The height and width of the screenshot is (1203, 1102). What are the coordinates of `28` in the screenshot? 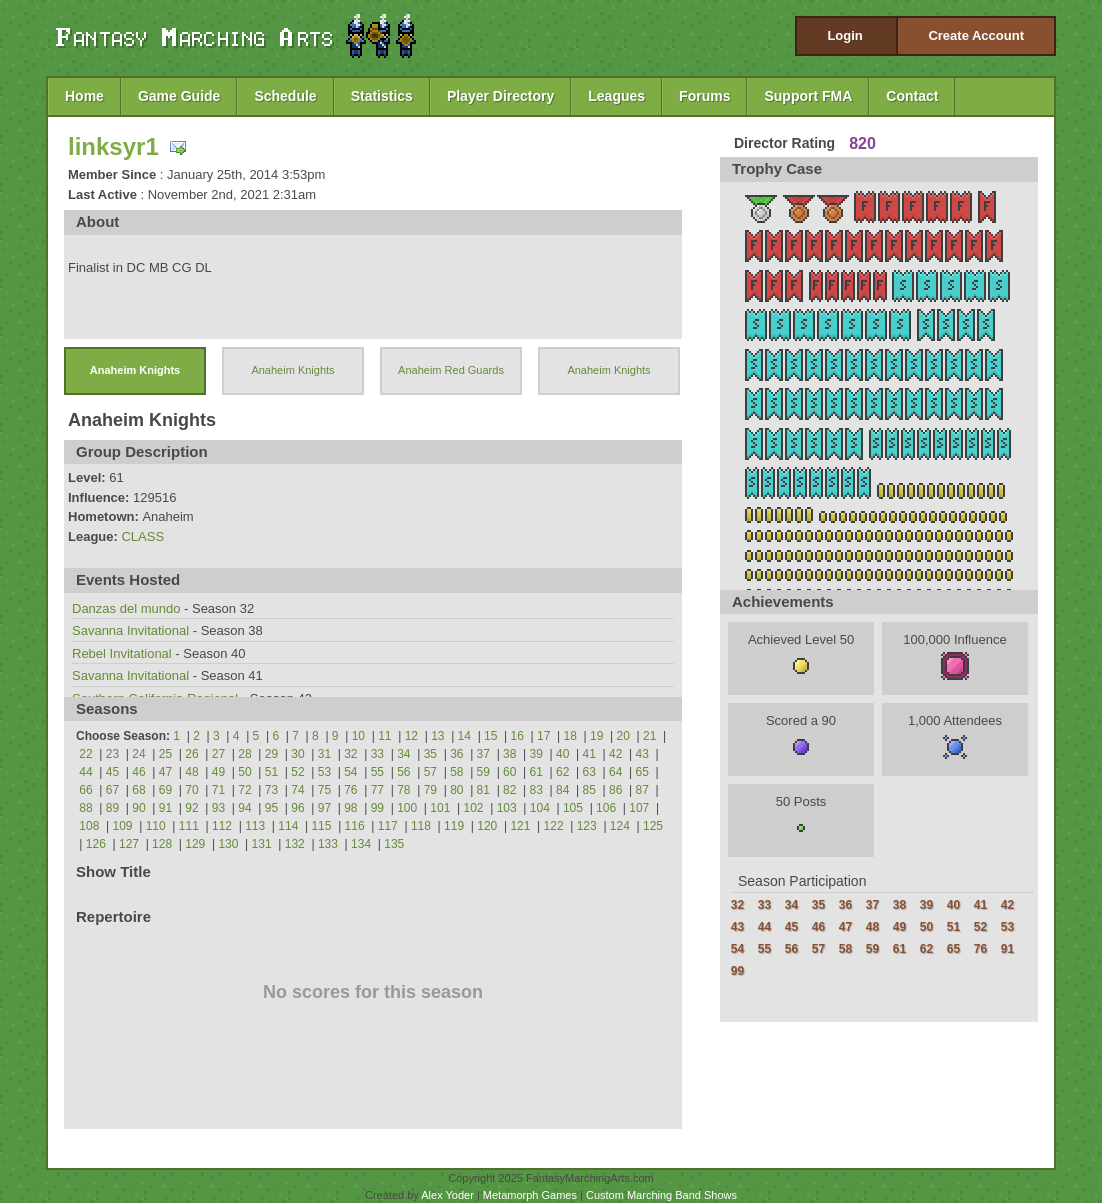 It's located at (244, 754).